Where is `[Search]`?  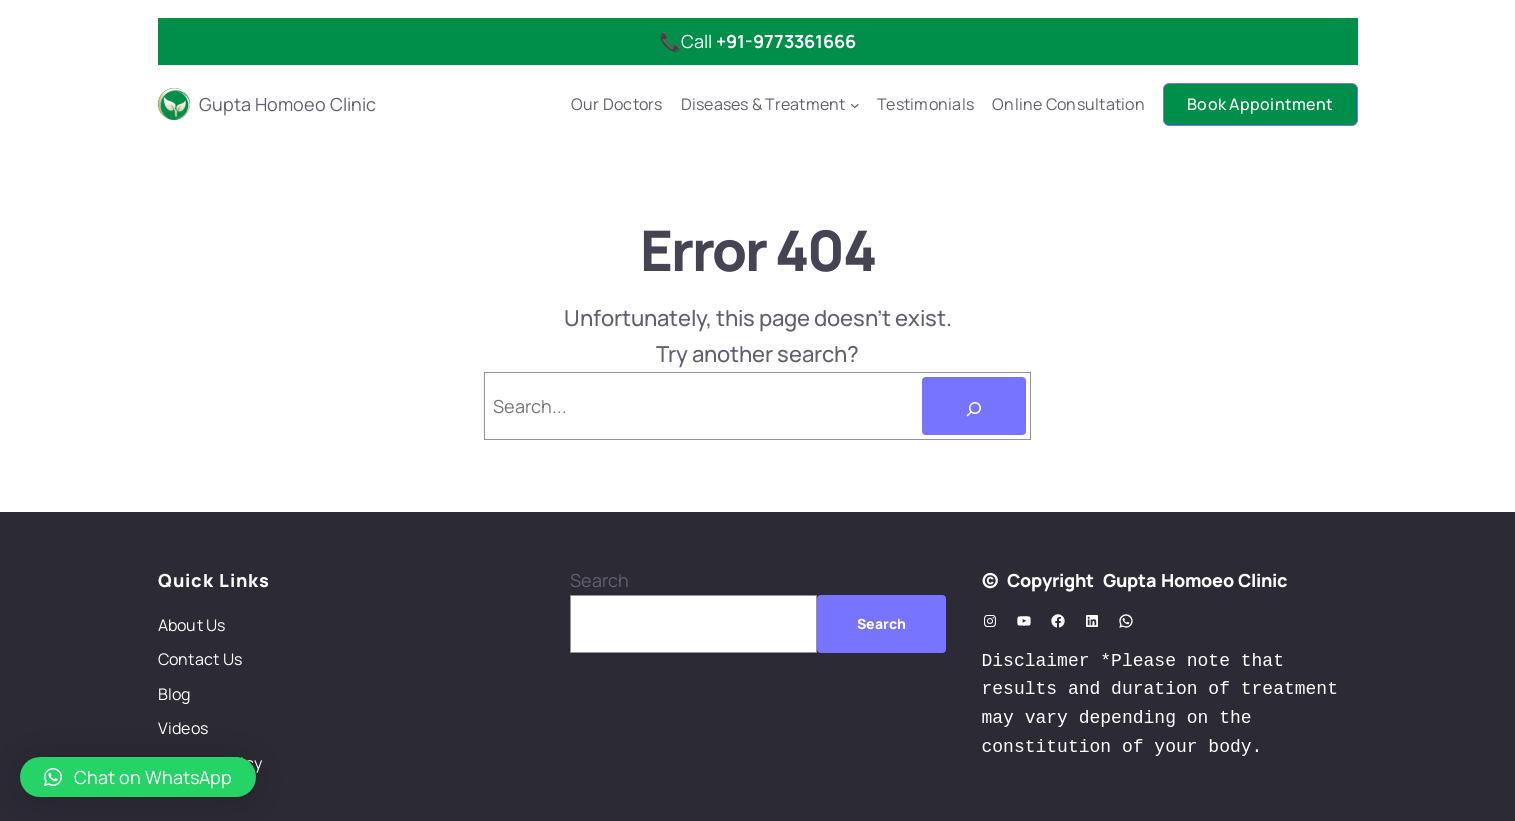
[Search] is located at coordinates (974, 406).